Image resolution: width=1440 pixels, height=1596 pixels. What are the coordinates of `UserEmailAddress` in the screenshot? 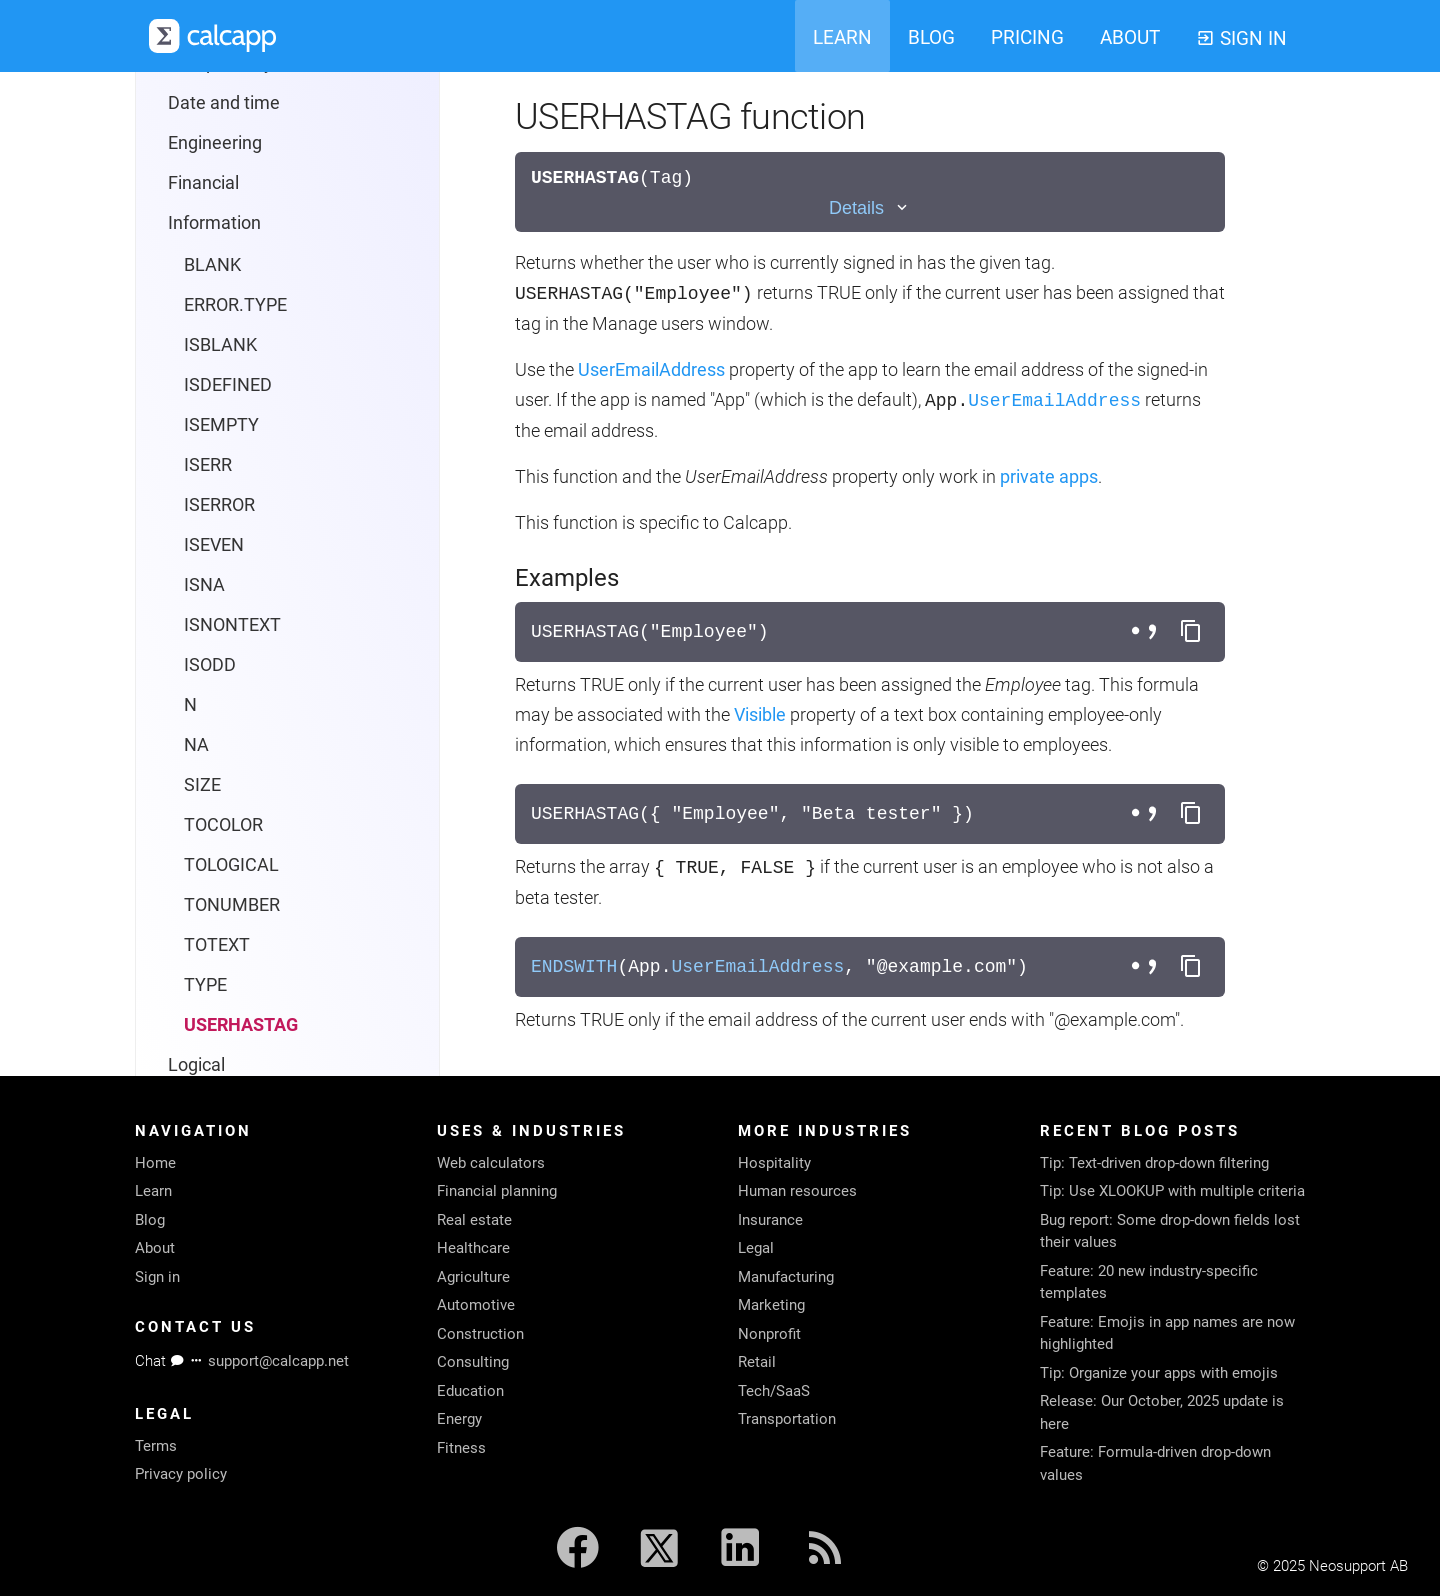 It's located at (651, 369).